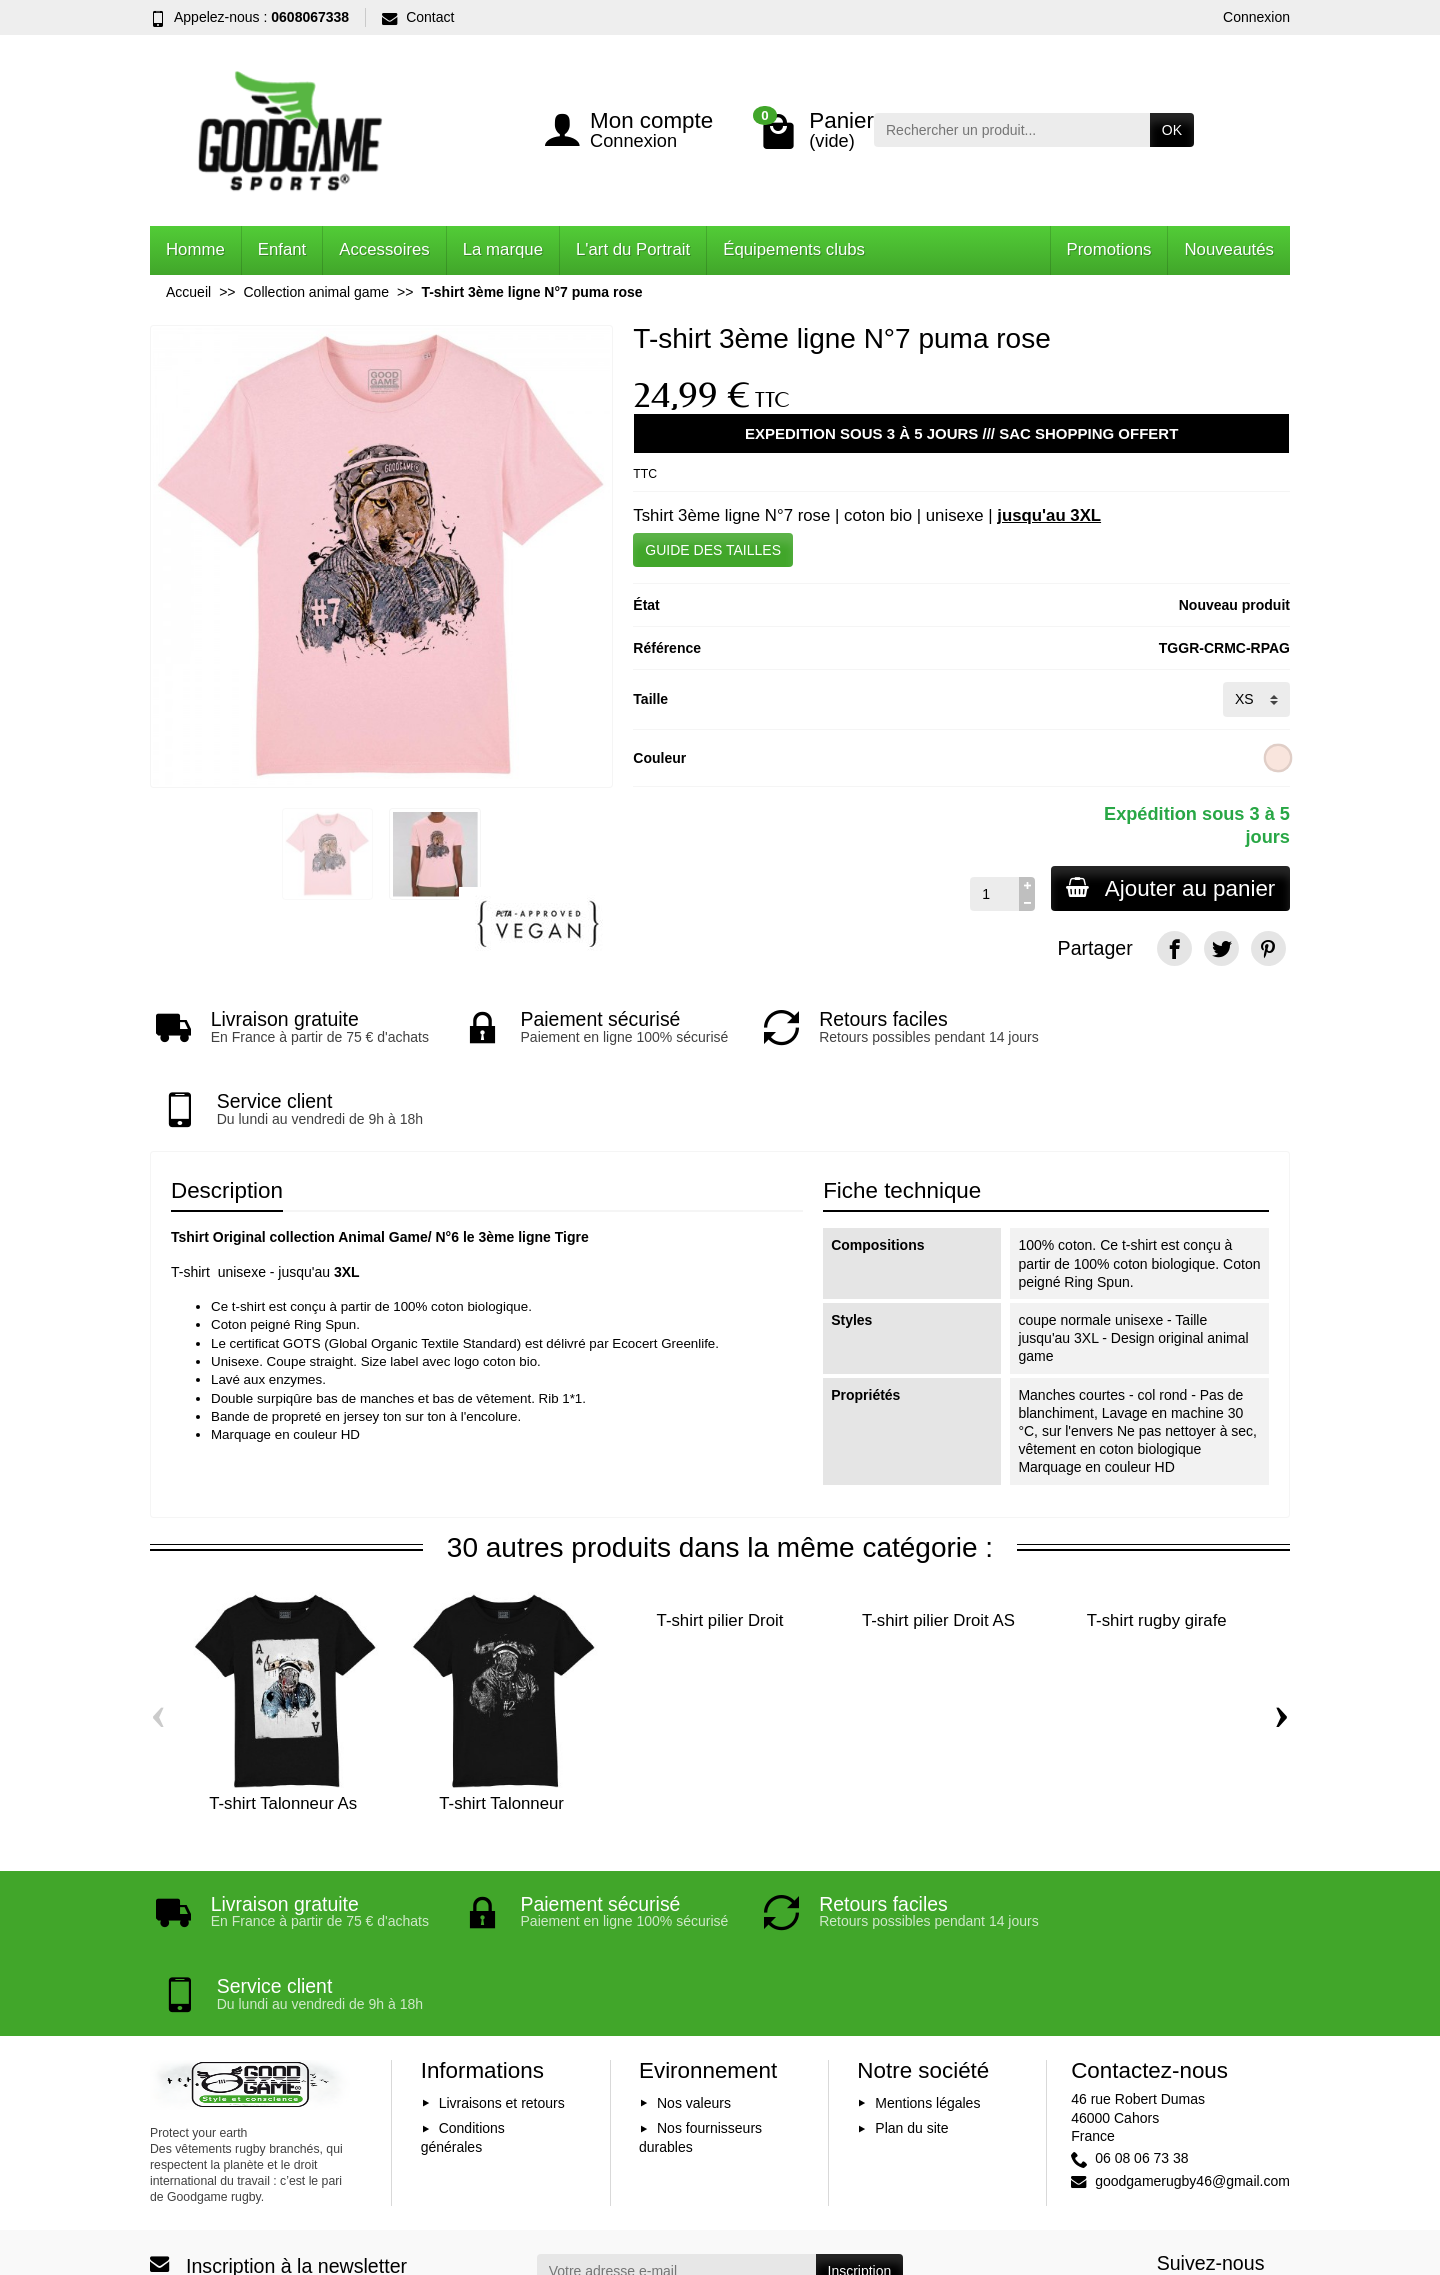 The image size is (1440, 2275). I want to click on Mentions légales, so click(927, 1970).